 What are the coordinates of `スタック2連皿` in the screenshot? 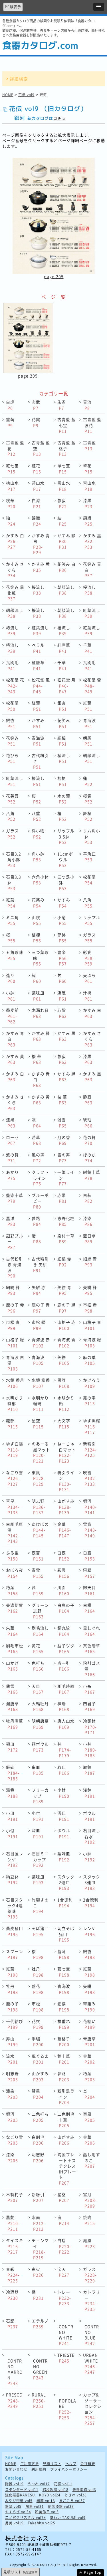 It's located at (65, 1882).